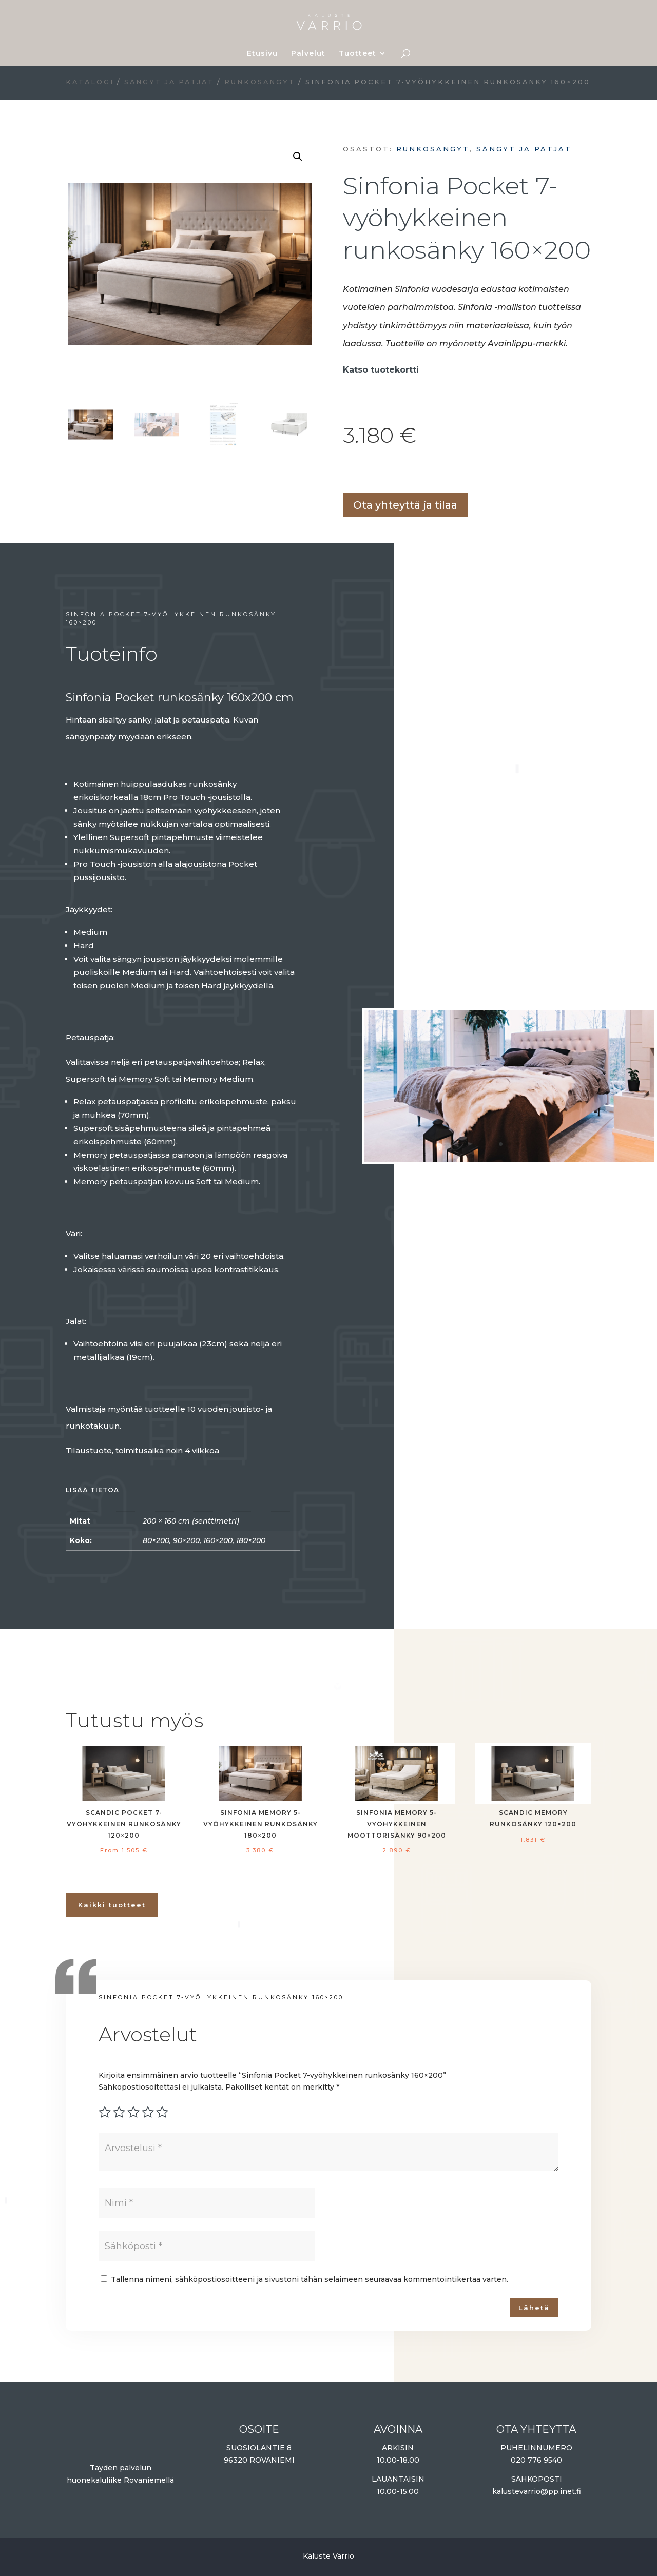 The width and height of the screenshot is (657, 2576). Describe the element at coordinates (169, 82) in the screenshot. I see `Sängyt ja patjat` at that location.